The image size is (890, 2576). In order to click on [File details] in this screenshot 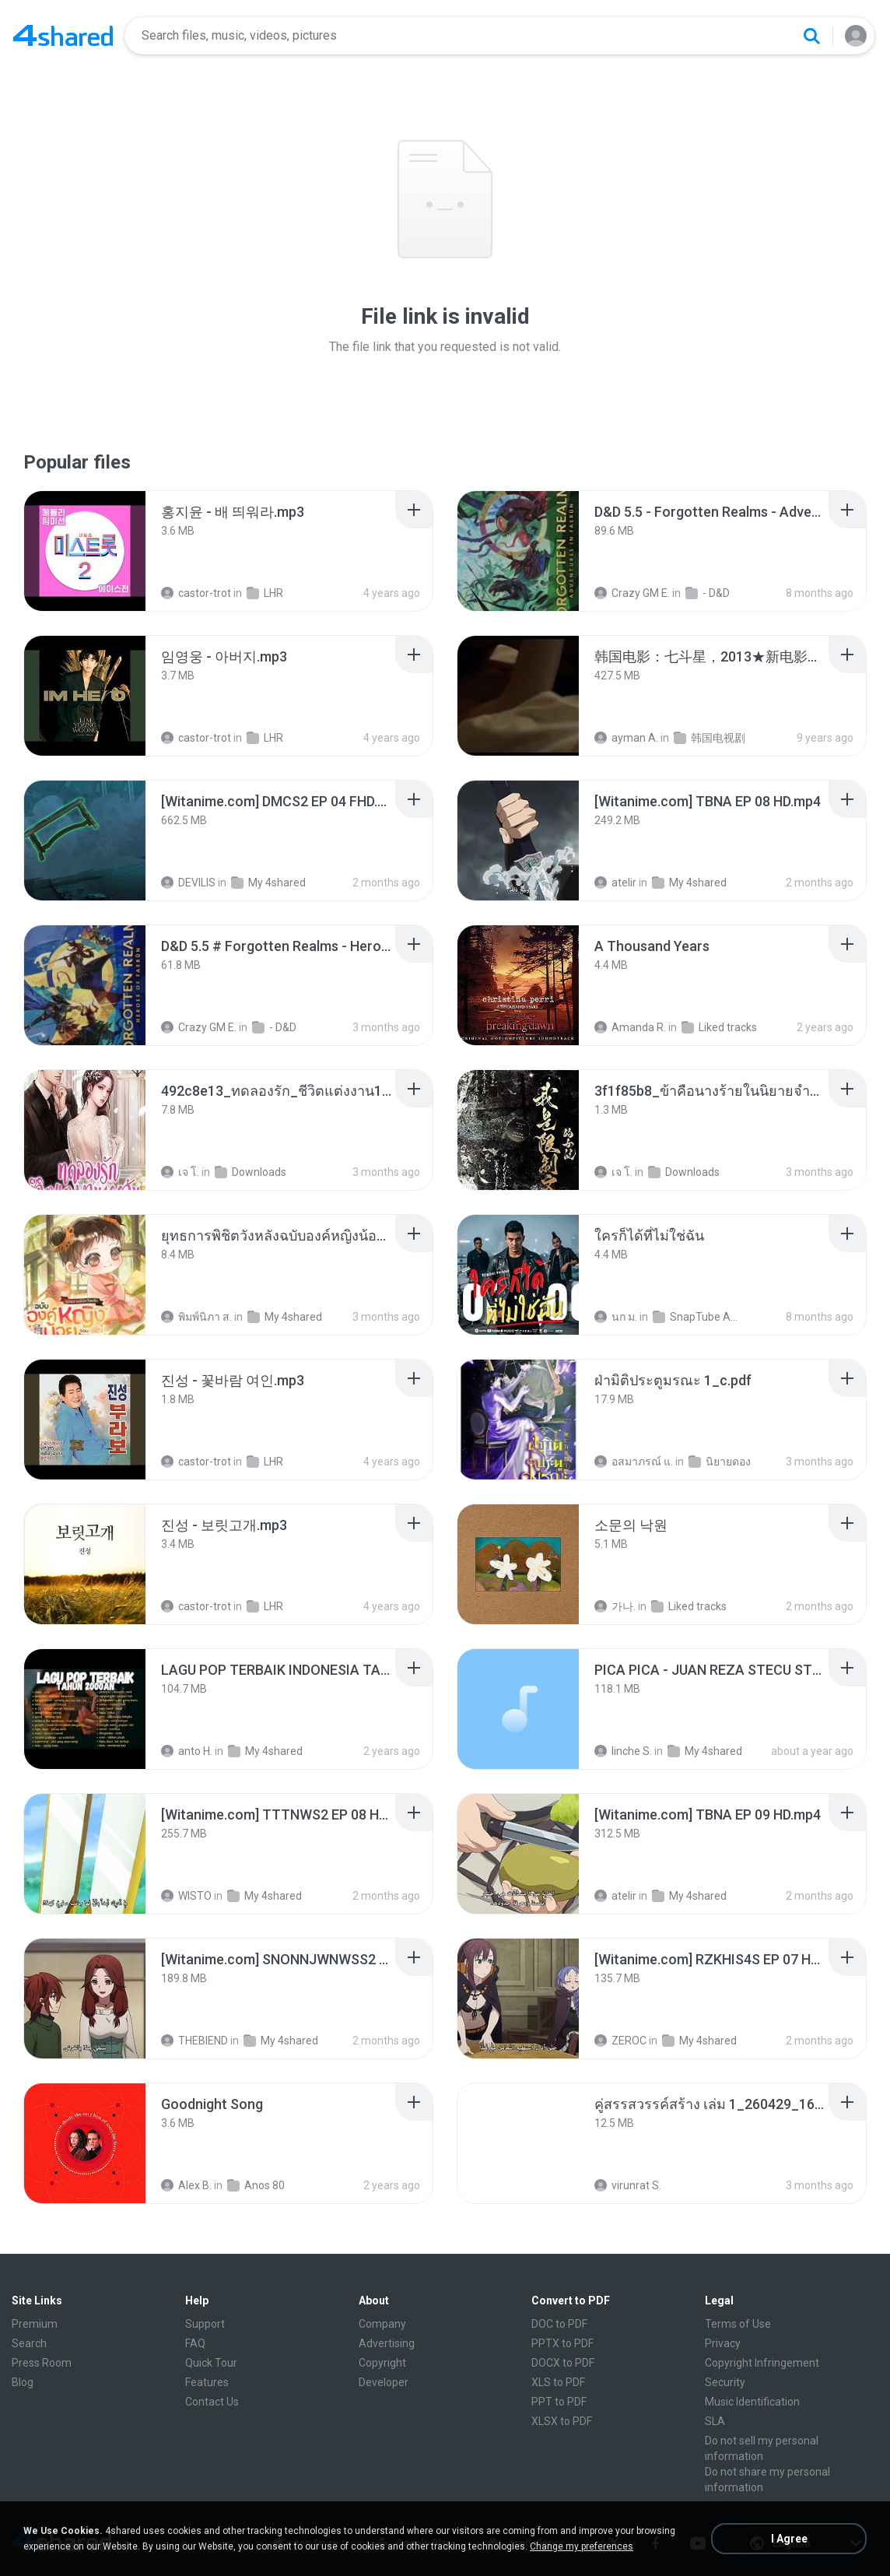, I will do `click(84, 551)`.